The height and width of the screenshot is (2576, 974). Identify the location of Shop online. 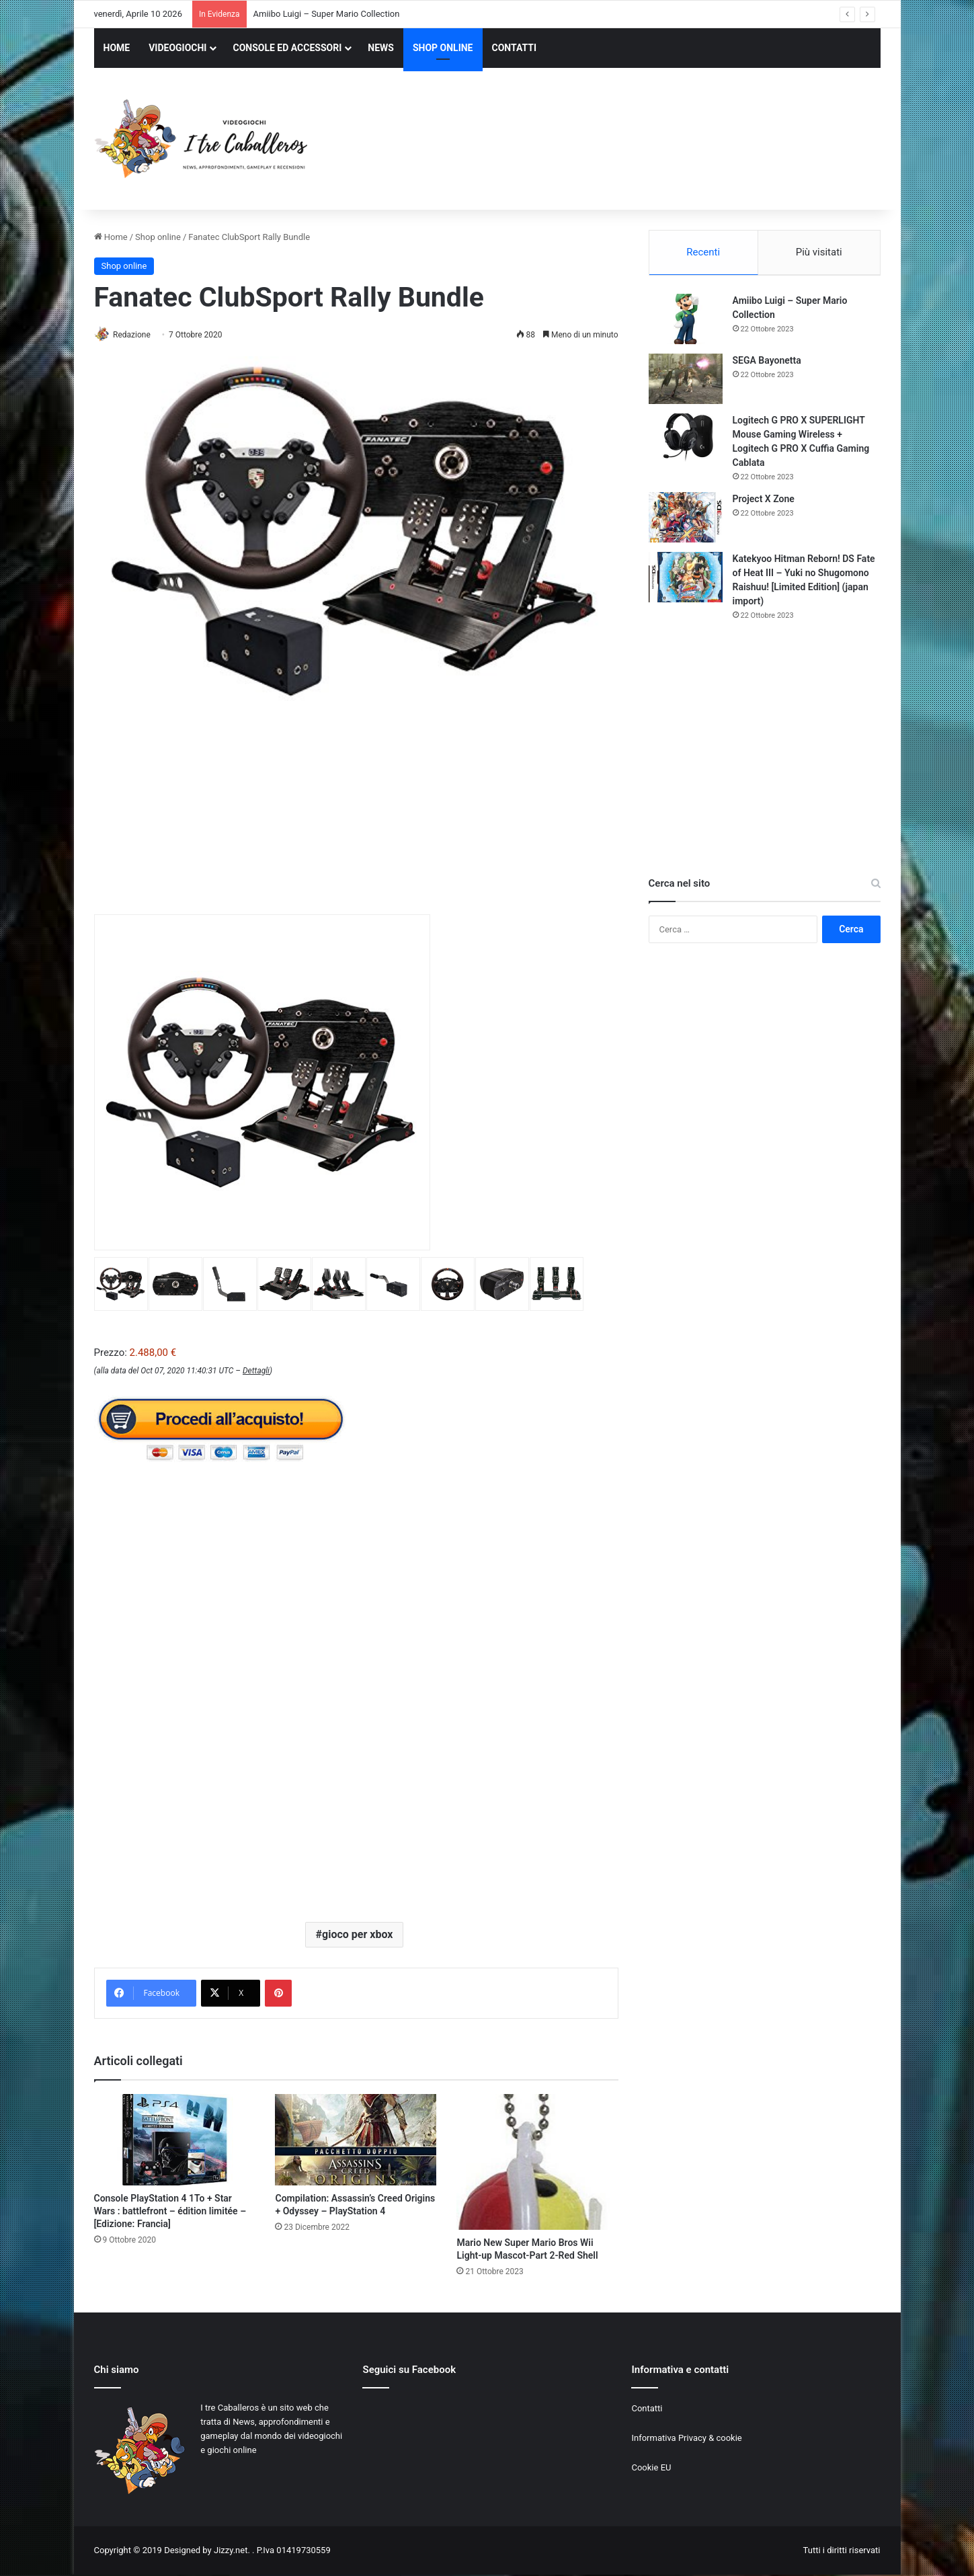
(158, 237).